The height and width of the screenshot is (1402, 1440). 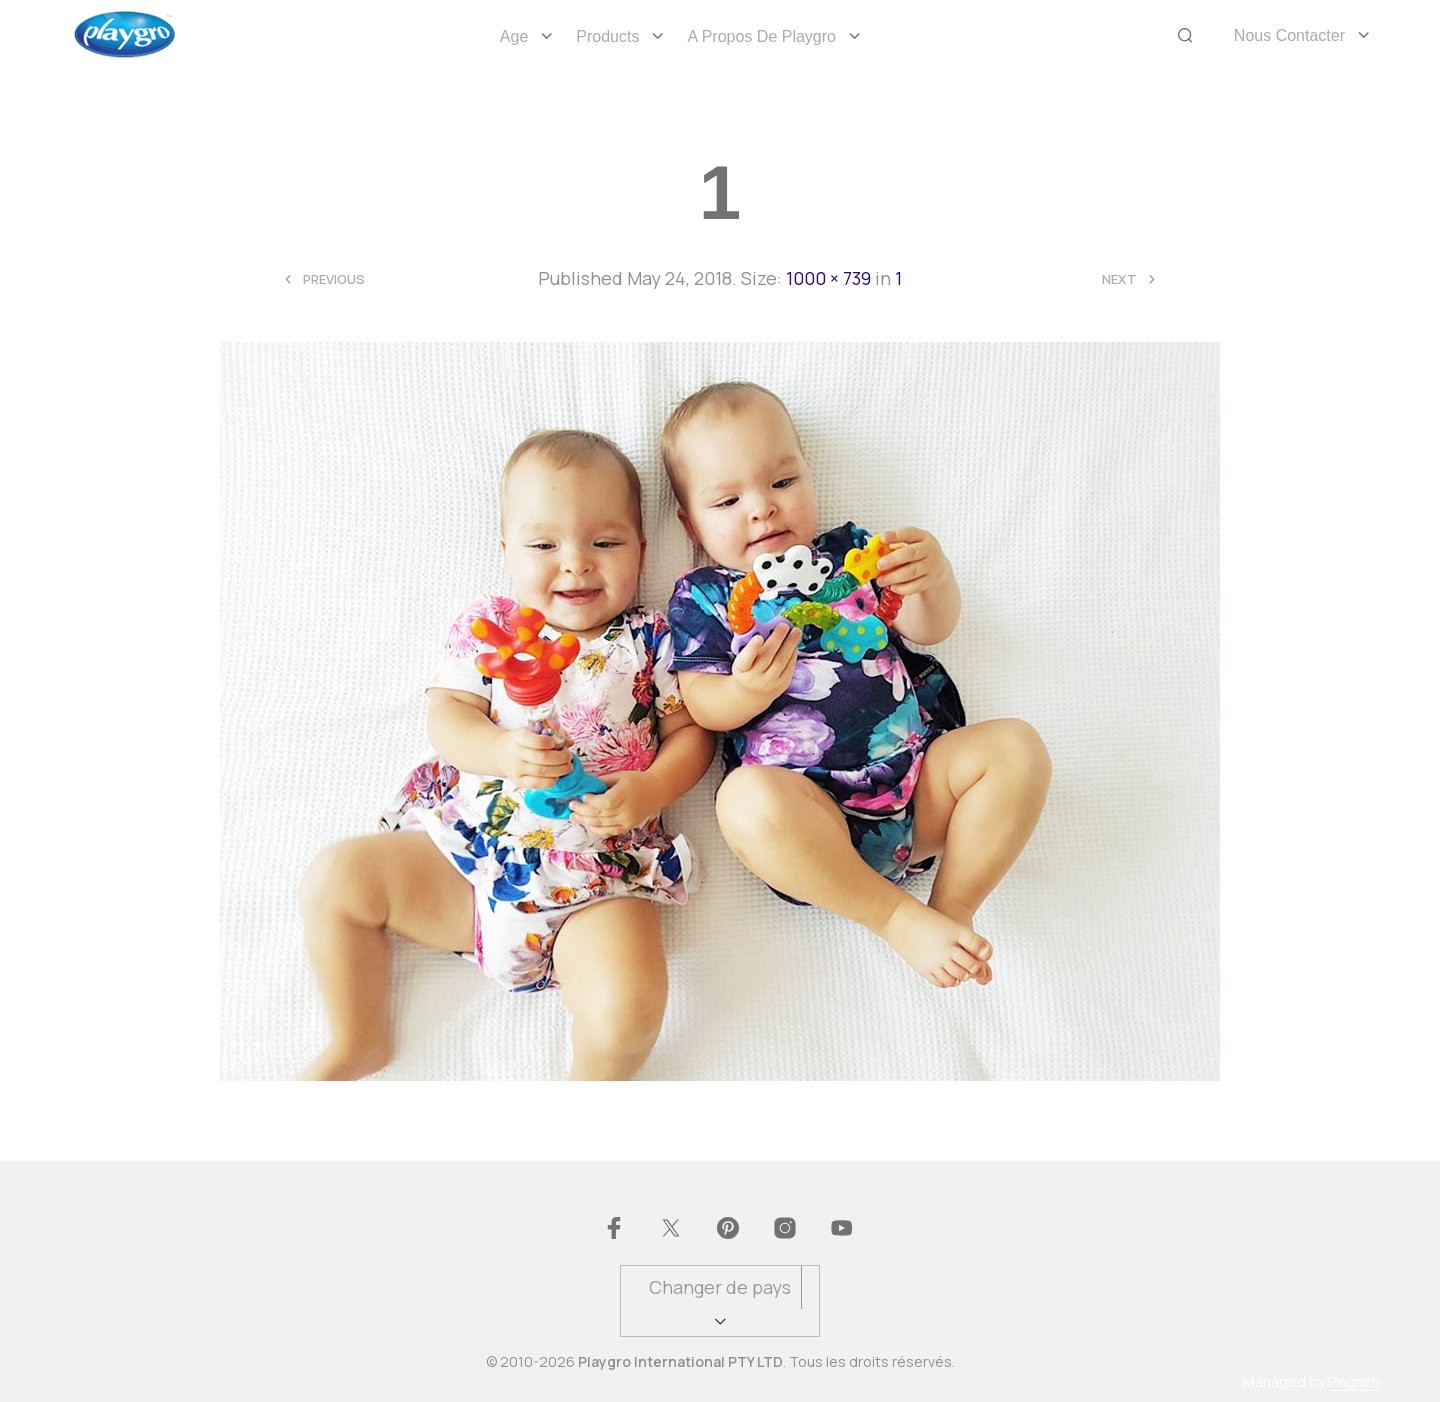 What do you see at coordinates (1354, 1382) in the screenshot?
I see `Pingash` at bounding box center [1354, 1382].